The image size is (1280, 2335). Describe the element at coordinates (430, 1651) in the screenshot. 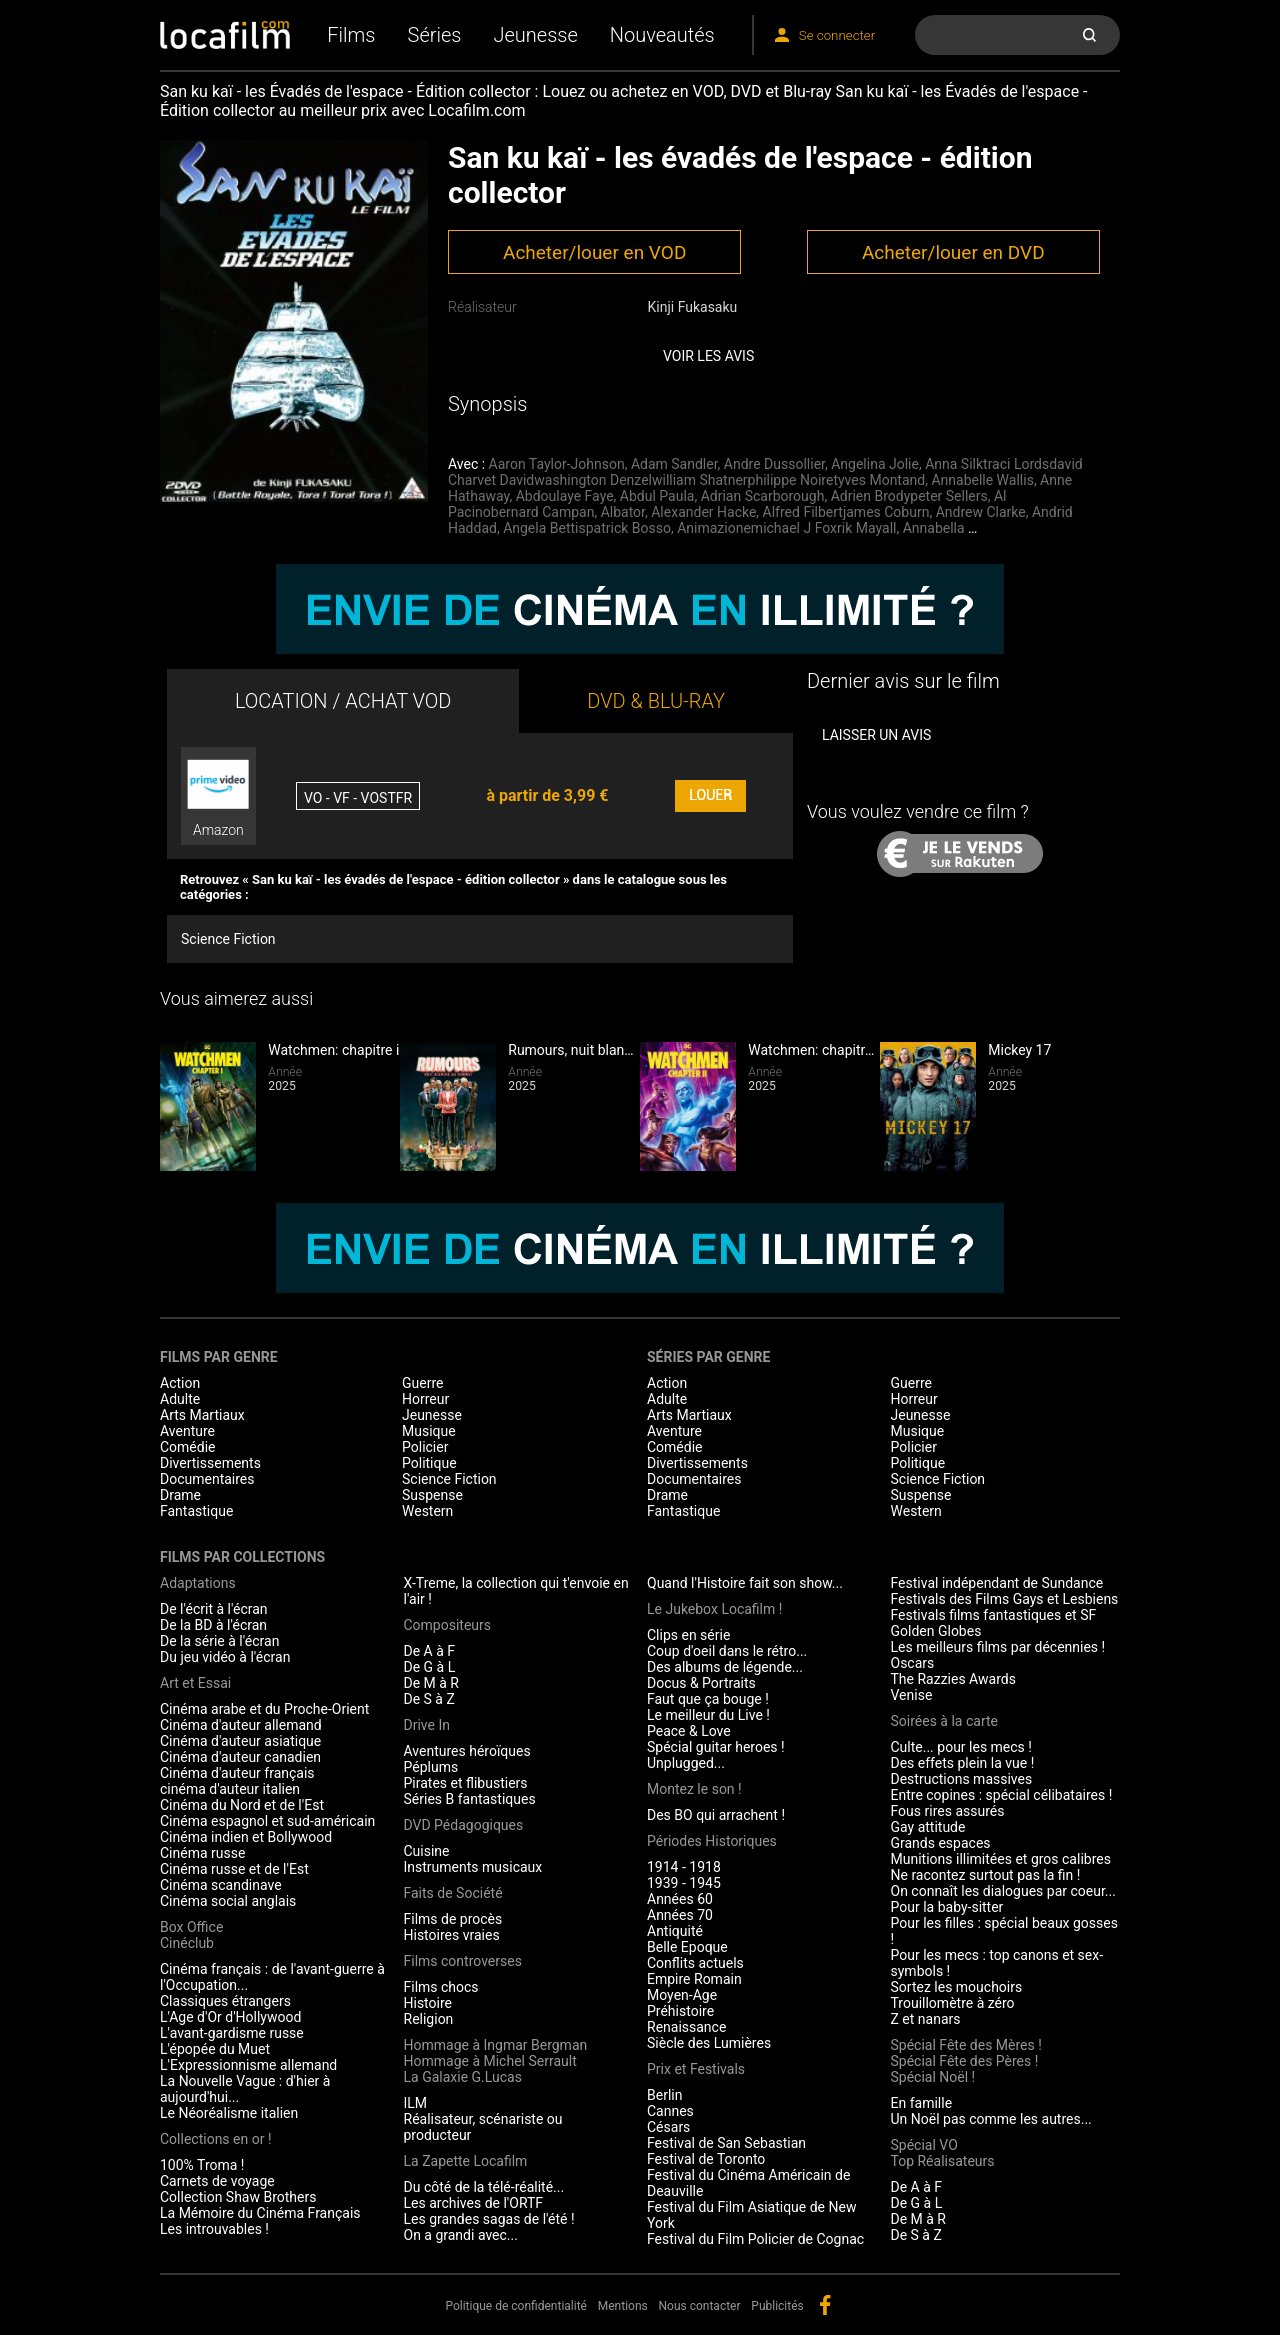

I see `De A à F` at that location.